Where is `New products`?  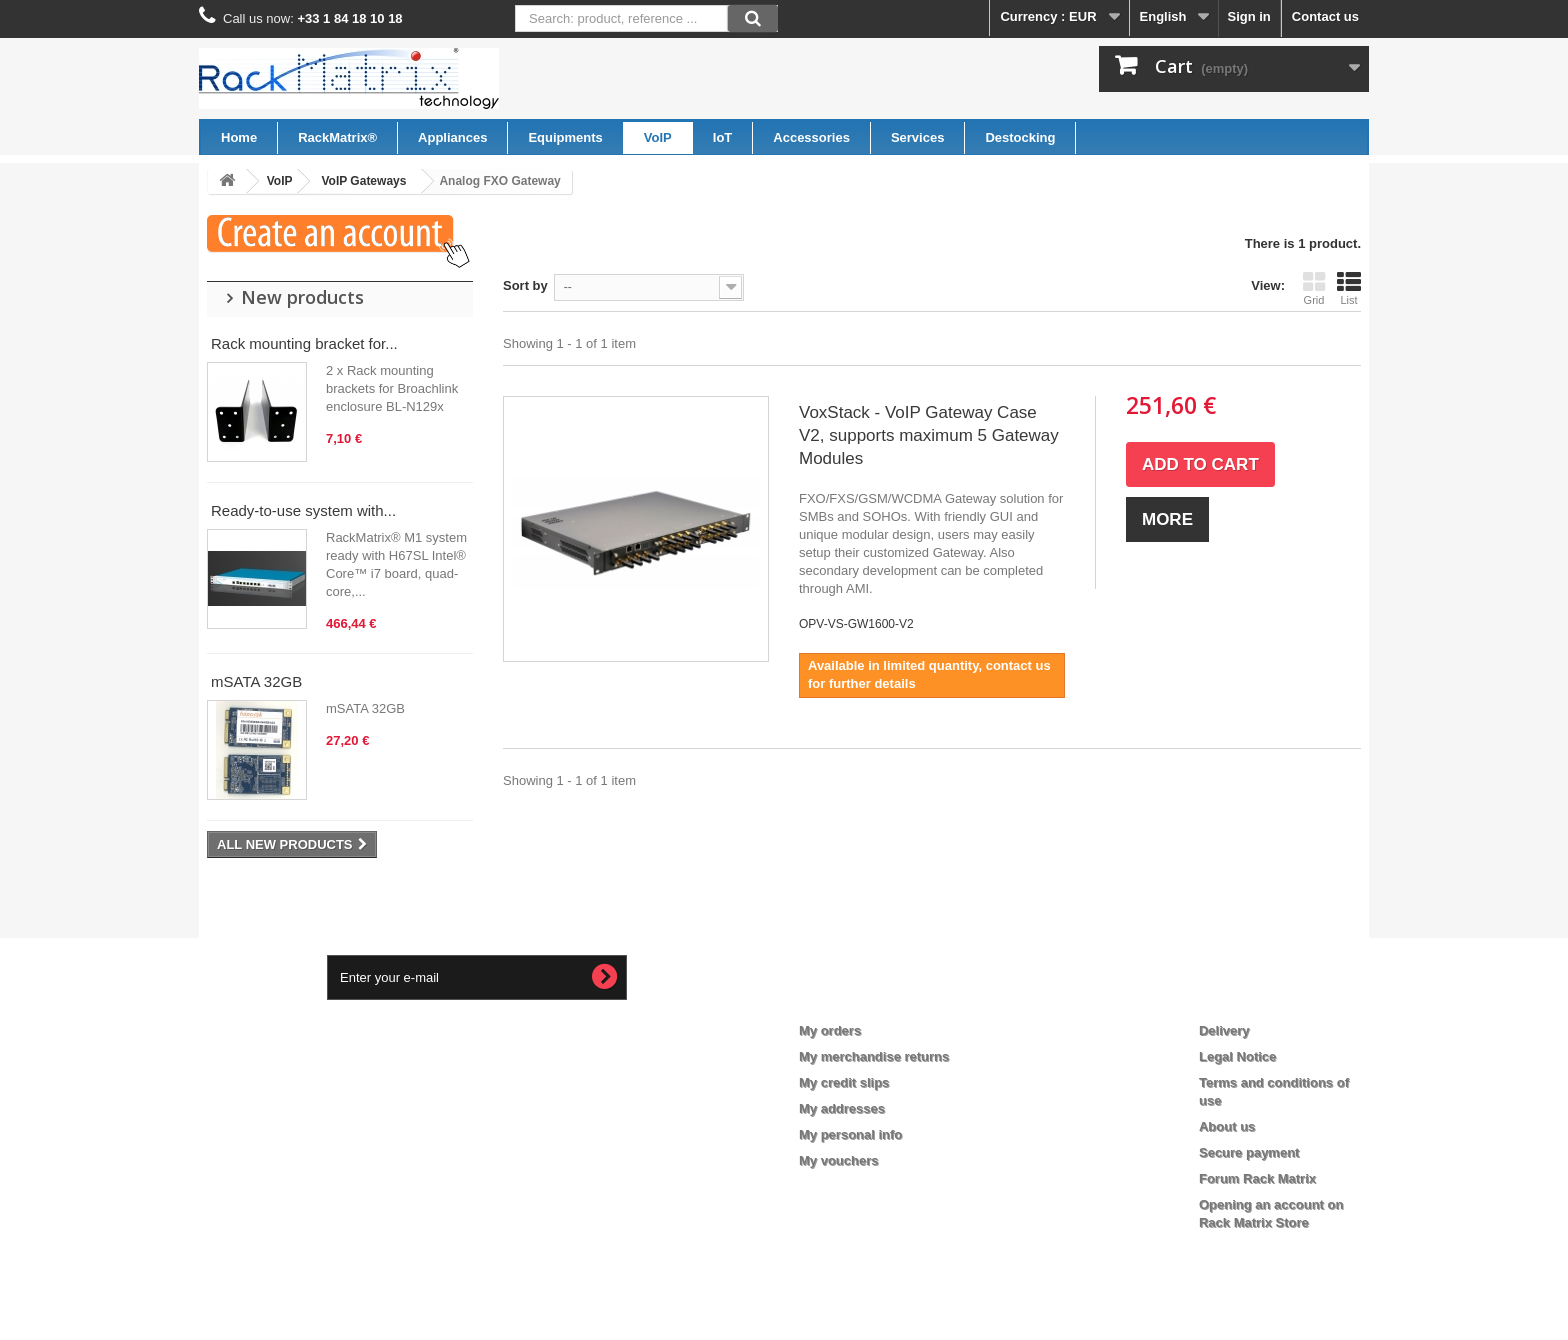 New products is located at coordinates (302, 297).